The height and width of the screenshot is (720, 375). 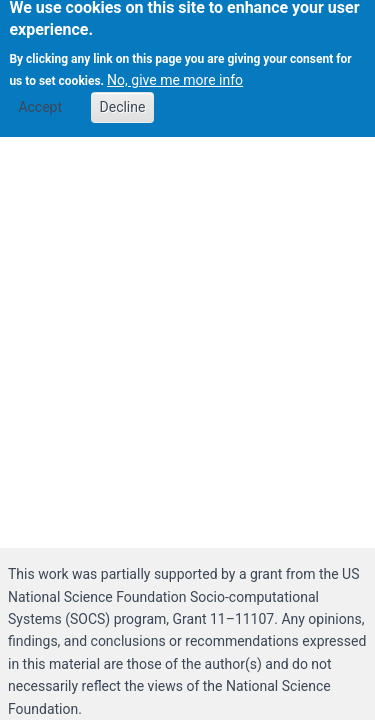 What do you see at coordinates (123, 101) in the screenshot?
I see `Decline` at bounding box center [123, 101].